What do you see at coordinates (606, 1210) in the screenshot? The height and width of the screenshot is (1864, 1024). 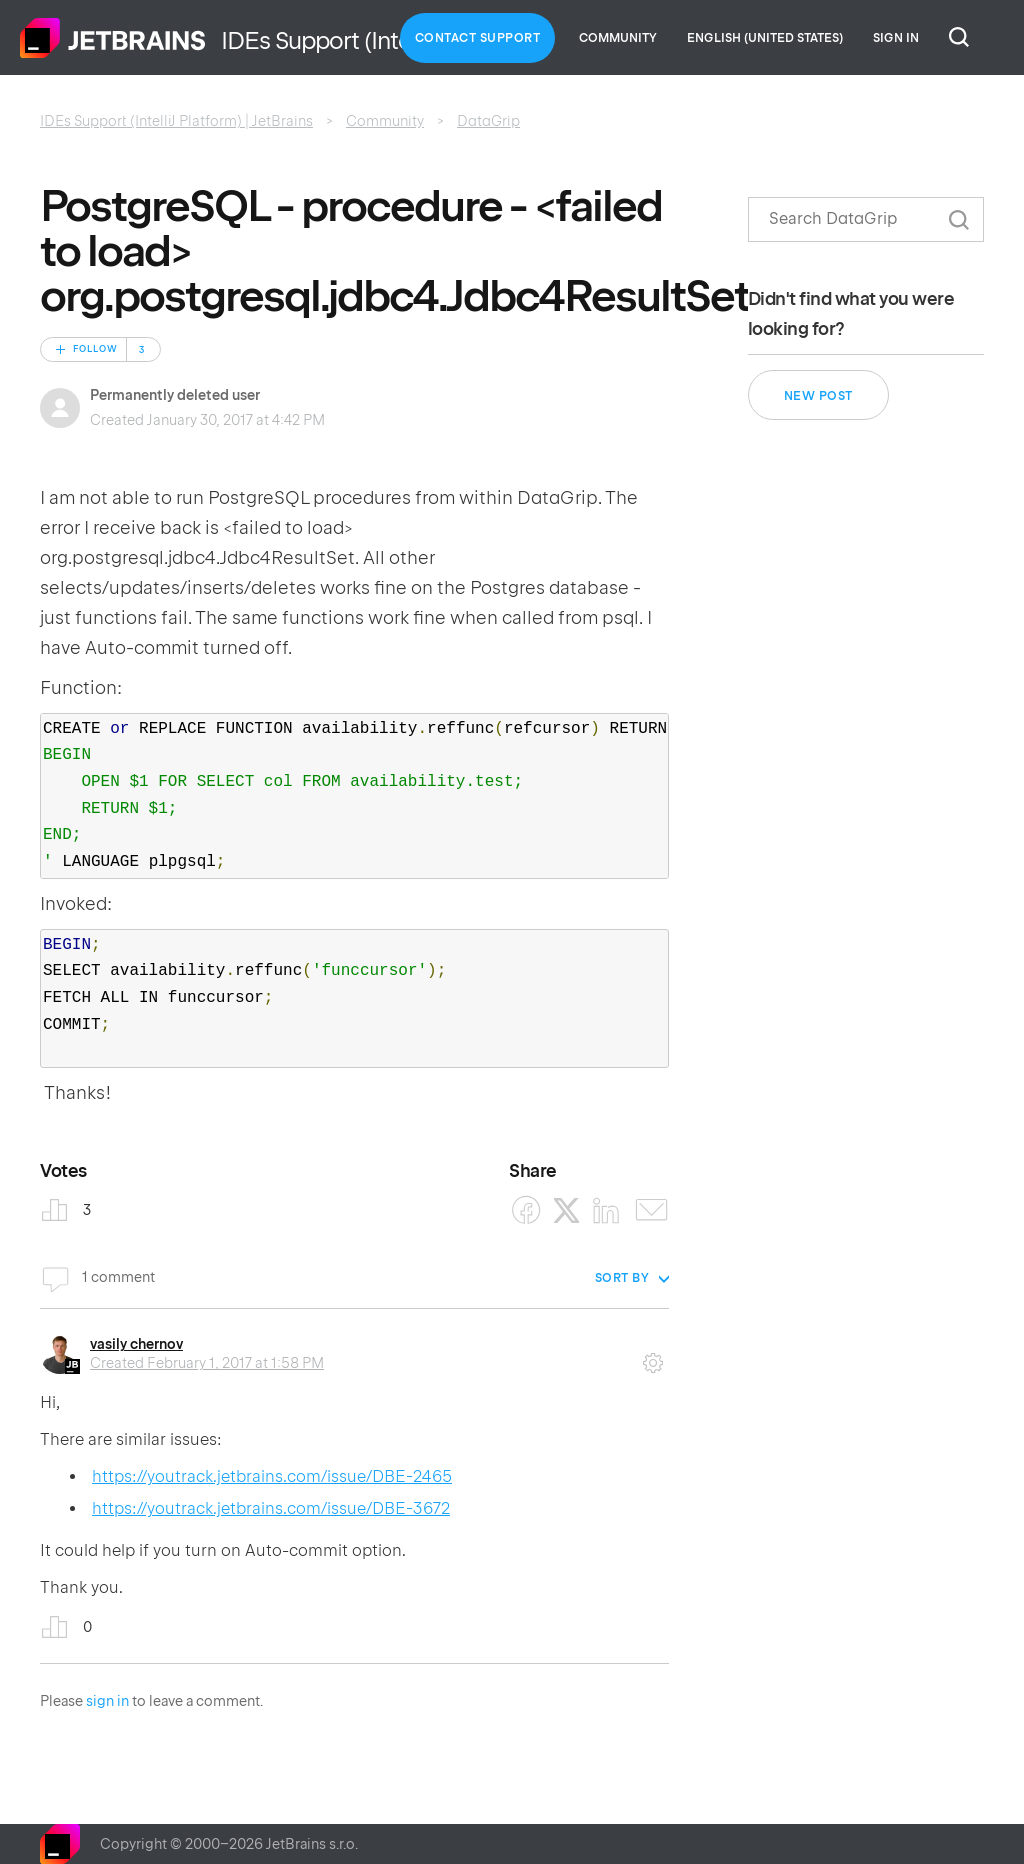 I see `[LinkedIn]` at bounding box center [606, 1210].